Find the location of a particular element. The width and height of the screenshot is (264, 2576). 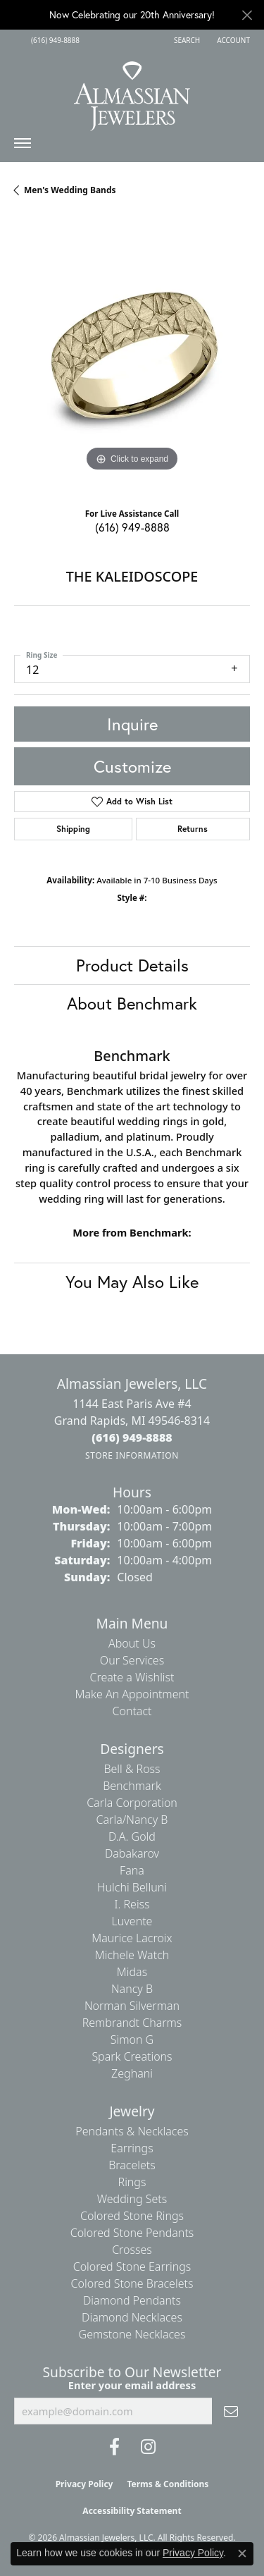

Midas [menuitem] is located at coordinates (132, 1972).